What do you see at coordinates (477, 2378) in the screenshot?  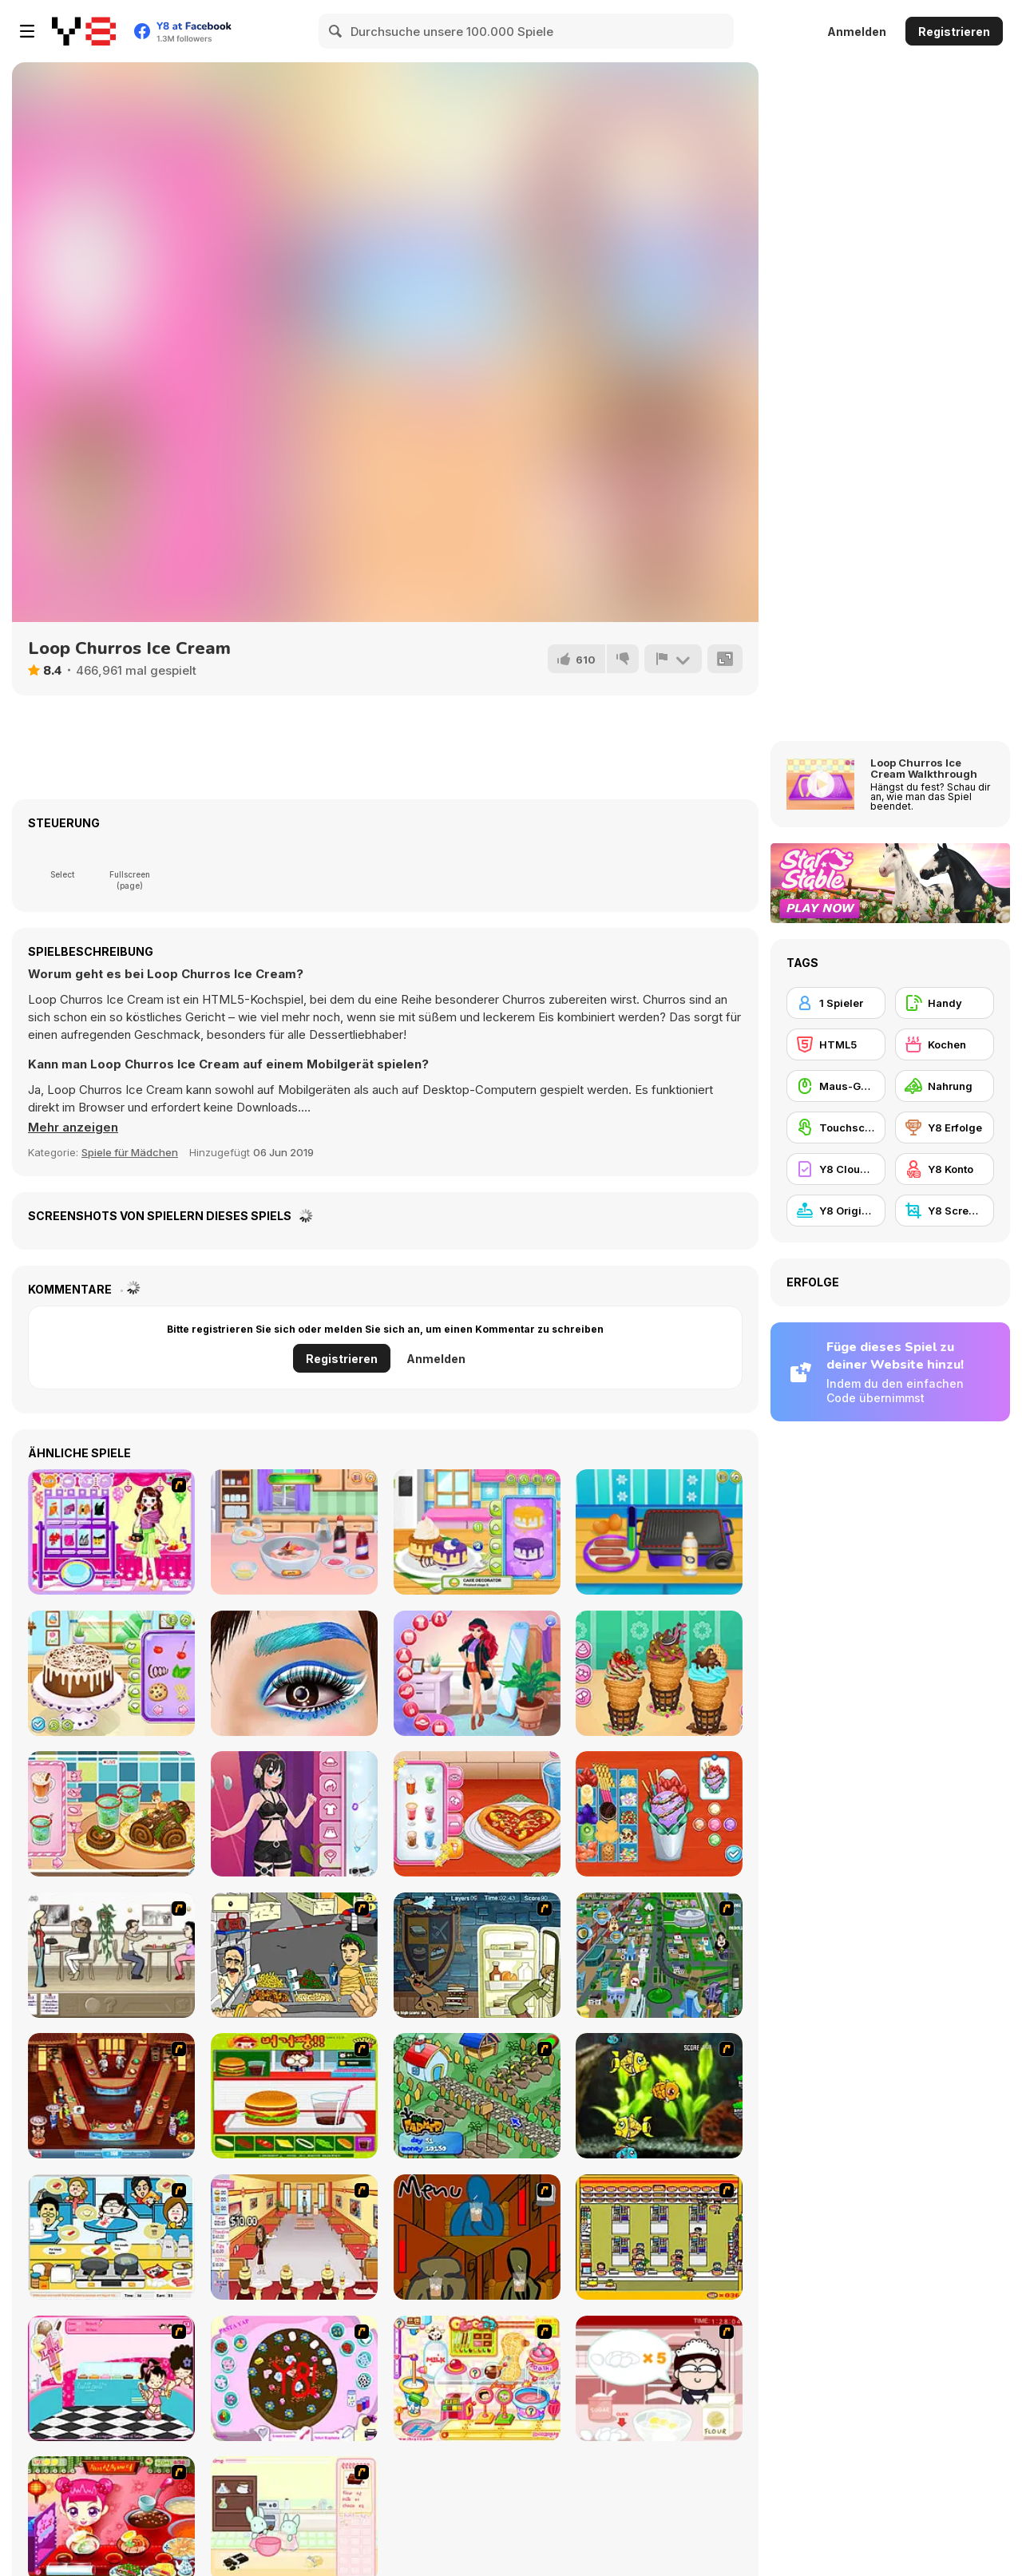 I see `[Sue Chocolate Candy Maker]` at bounding box center [477, 2378].